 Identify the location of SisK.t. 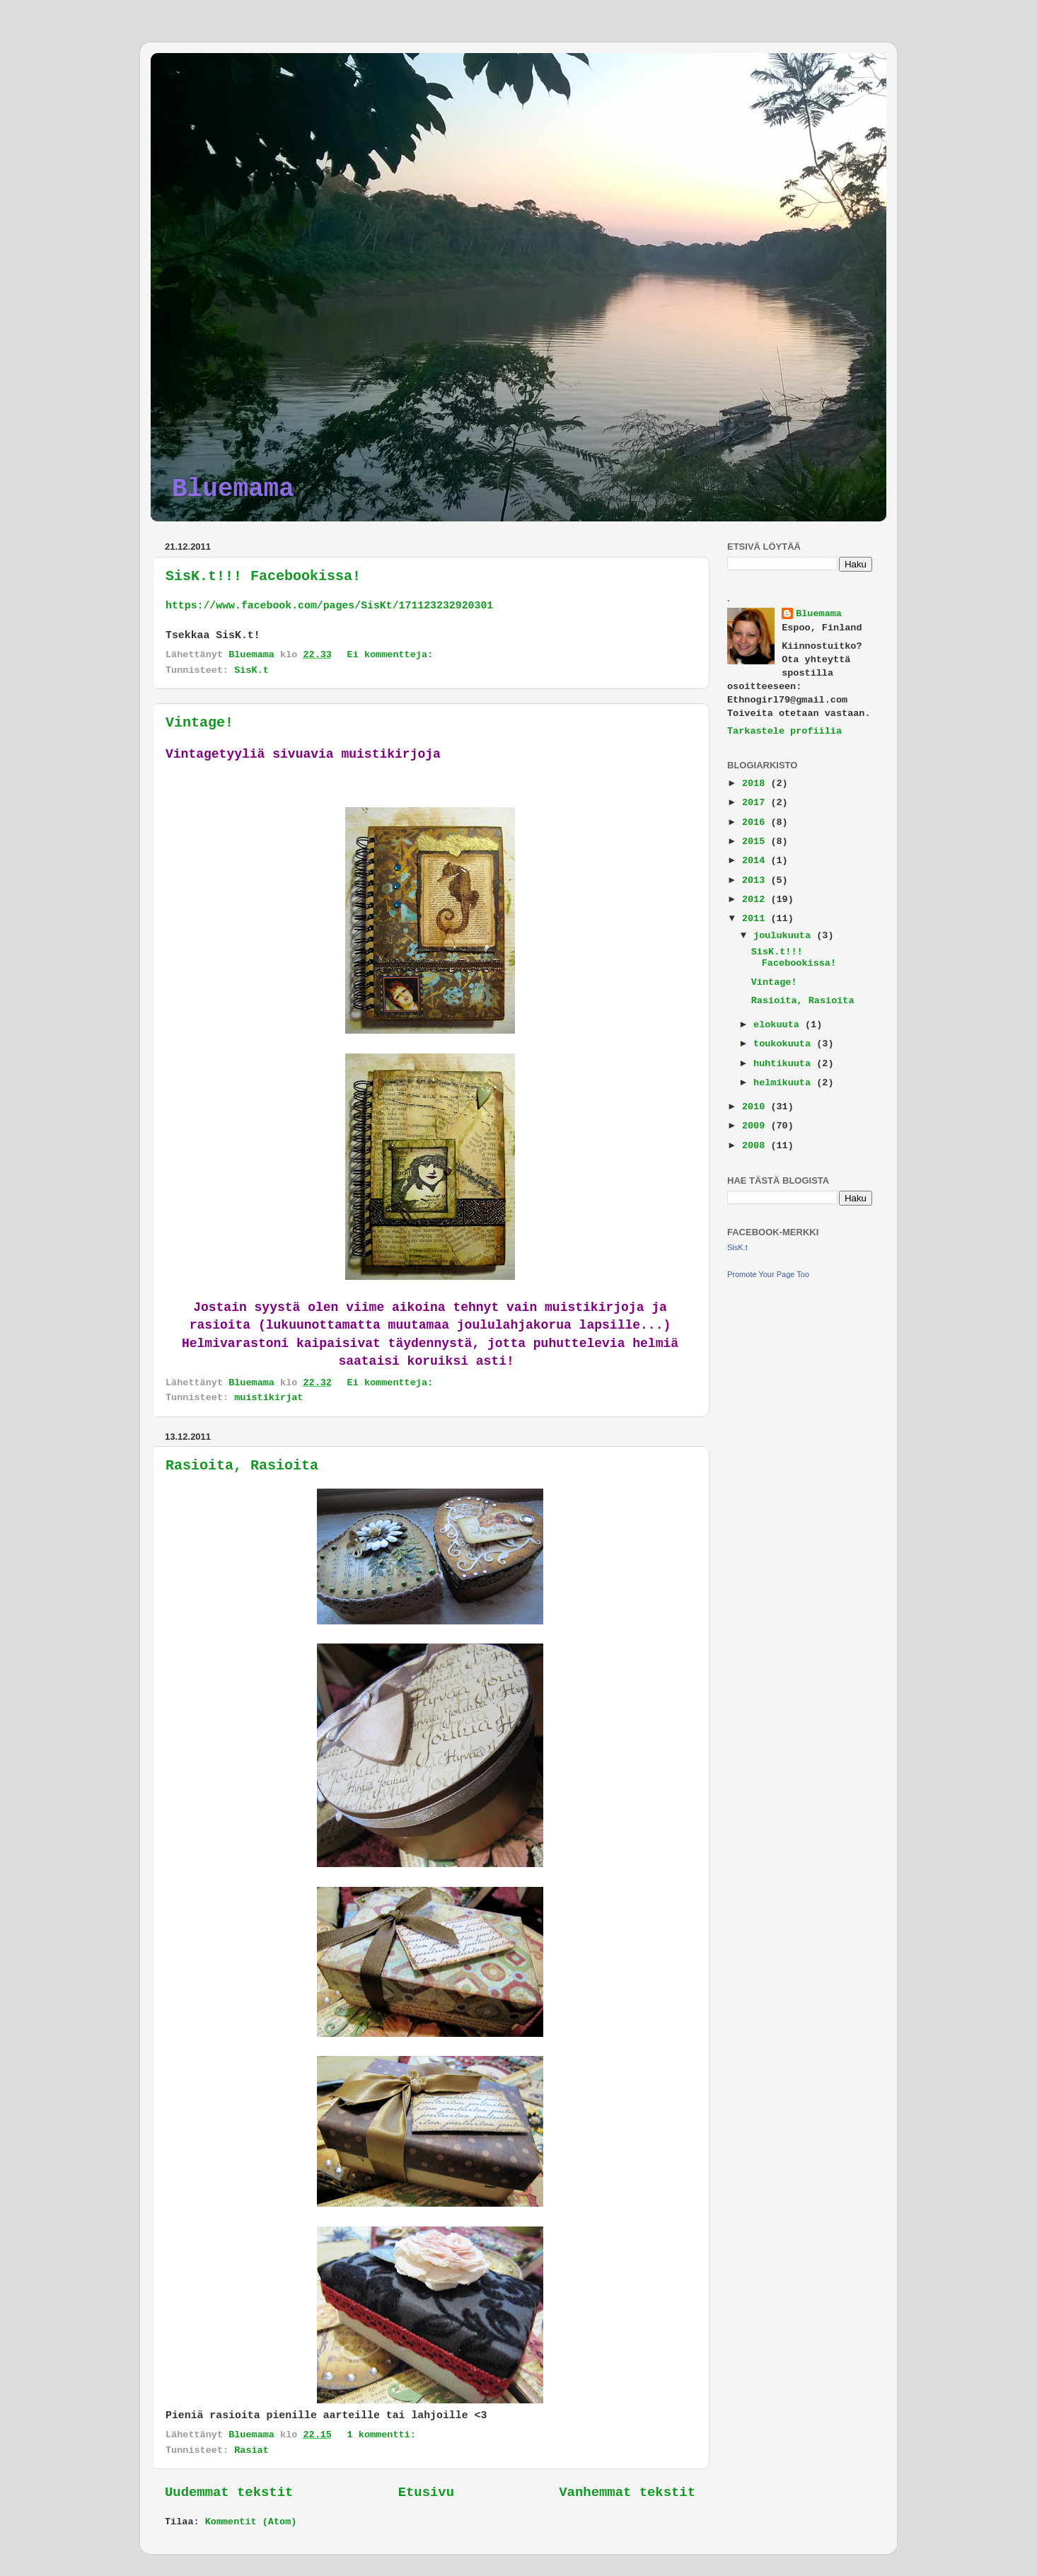
(251, 670).